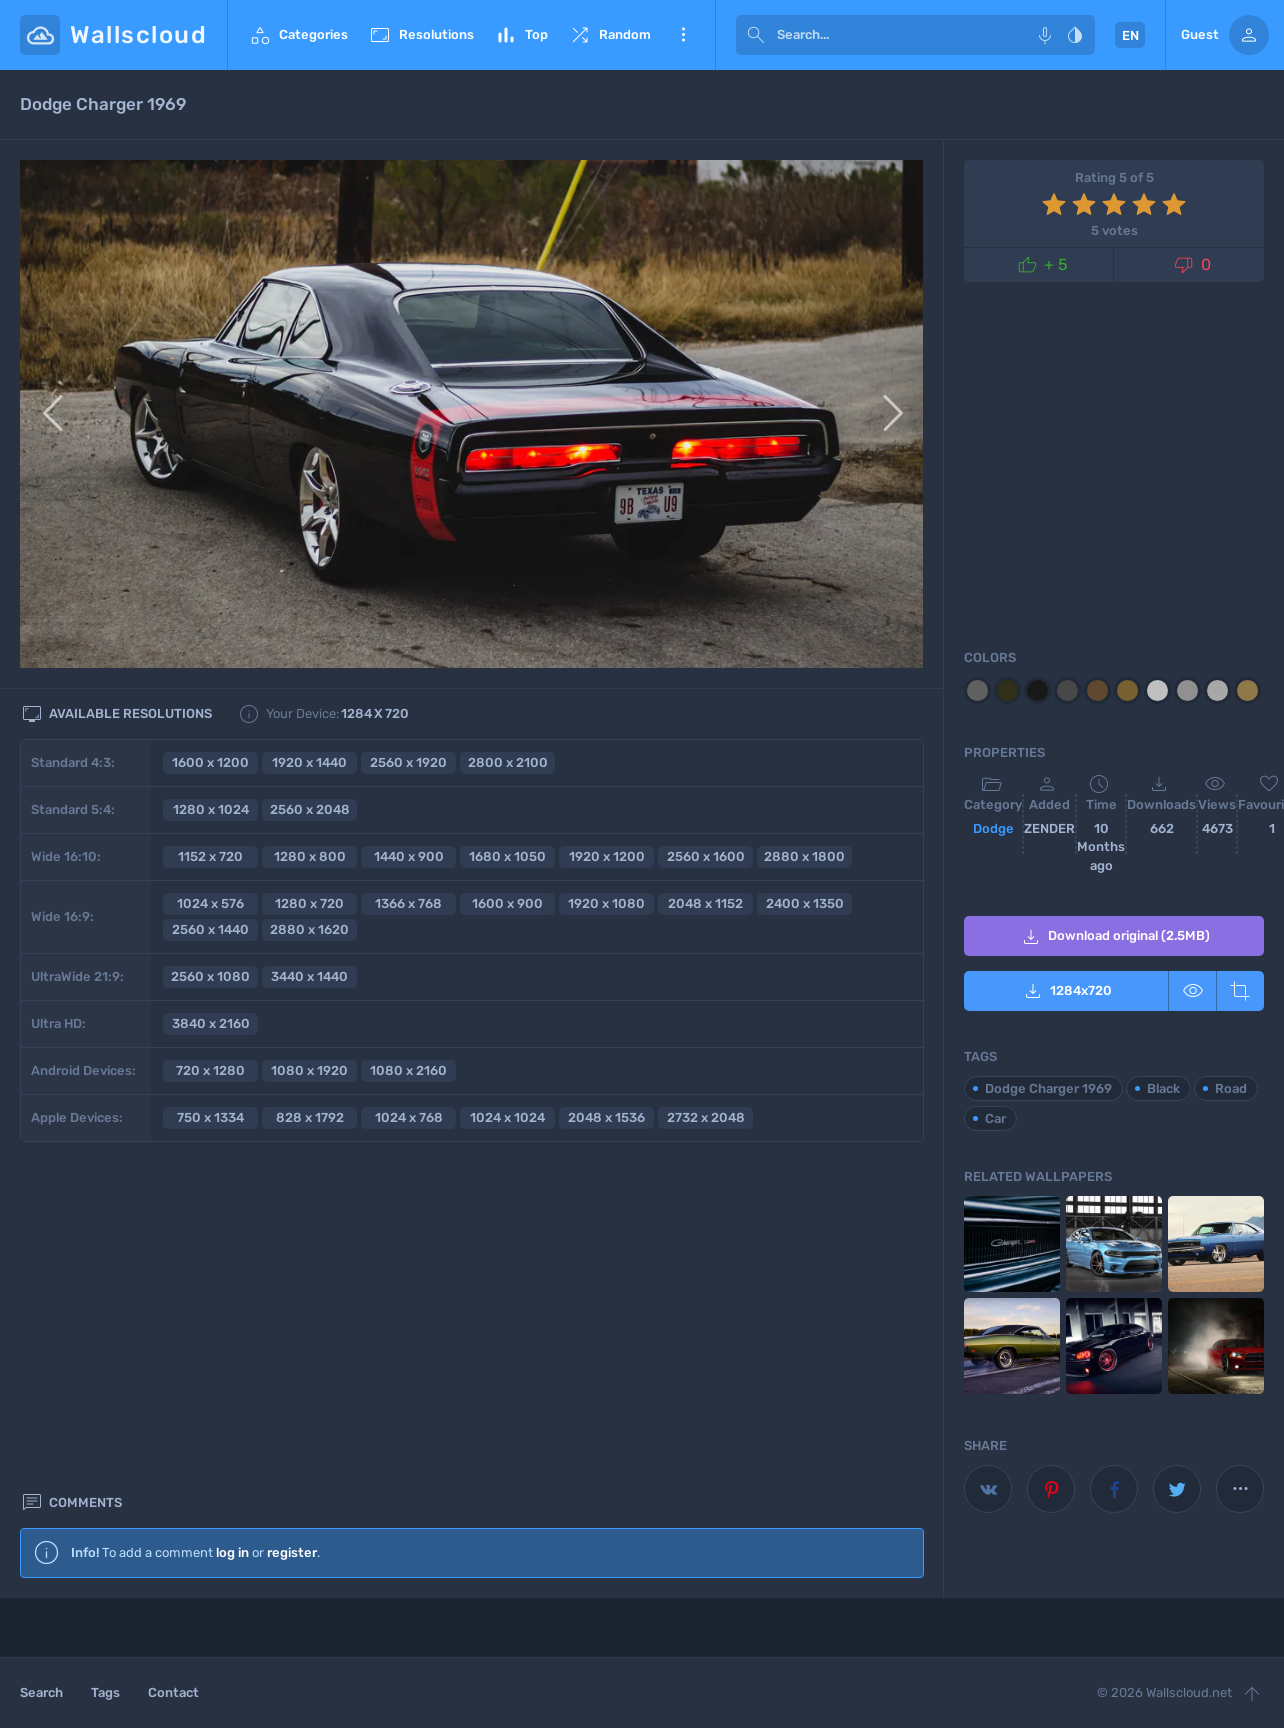 This screenshot has width=1284, height=1728. Describe the element at coordinates (105, 1692) in the screenshot. I see `Tags` at that location.